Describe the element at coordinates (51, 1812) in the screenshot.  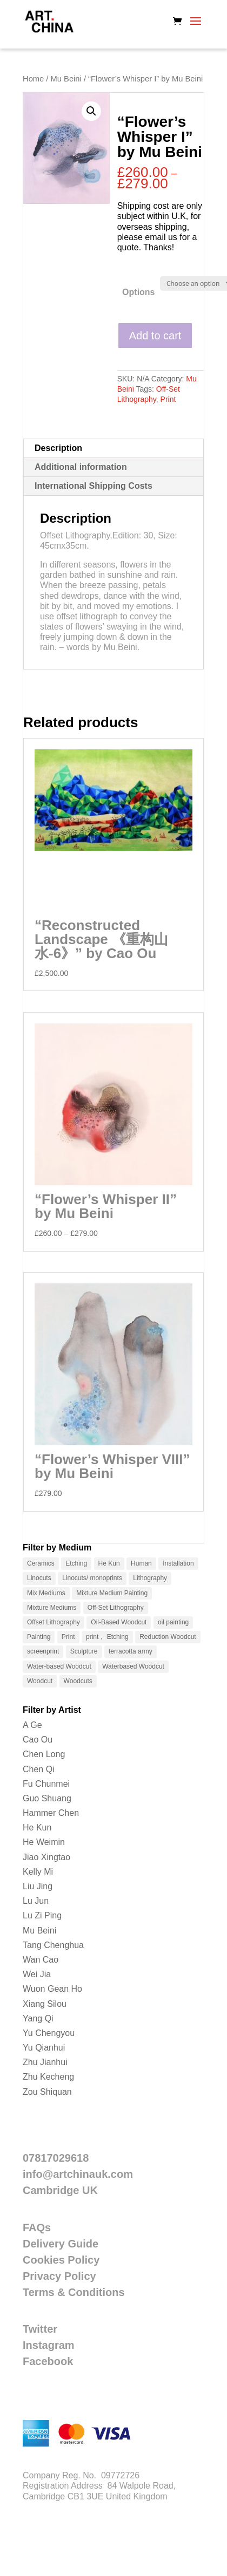
I see `Hammer Chen` at that location.